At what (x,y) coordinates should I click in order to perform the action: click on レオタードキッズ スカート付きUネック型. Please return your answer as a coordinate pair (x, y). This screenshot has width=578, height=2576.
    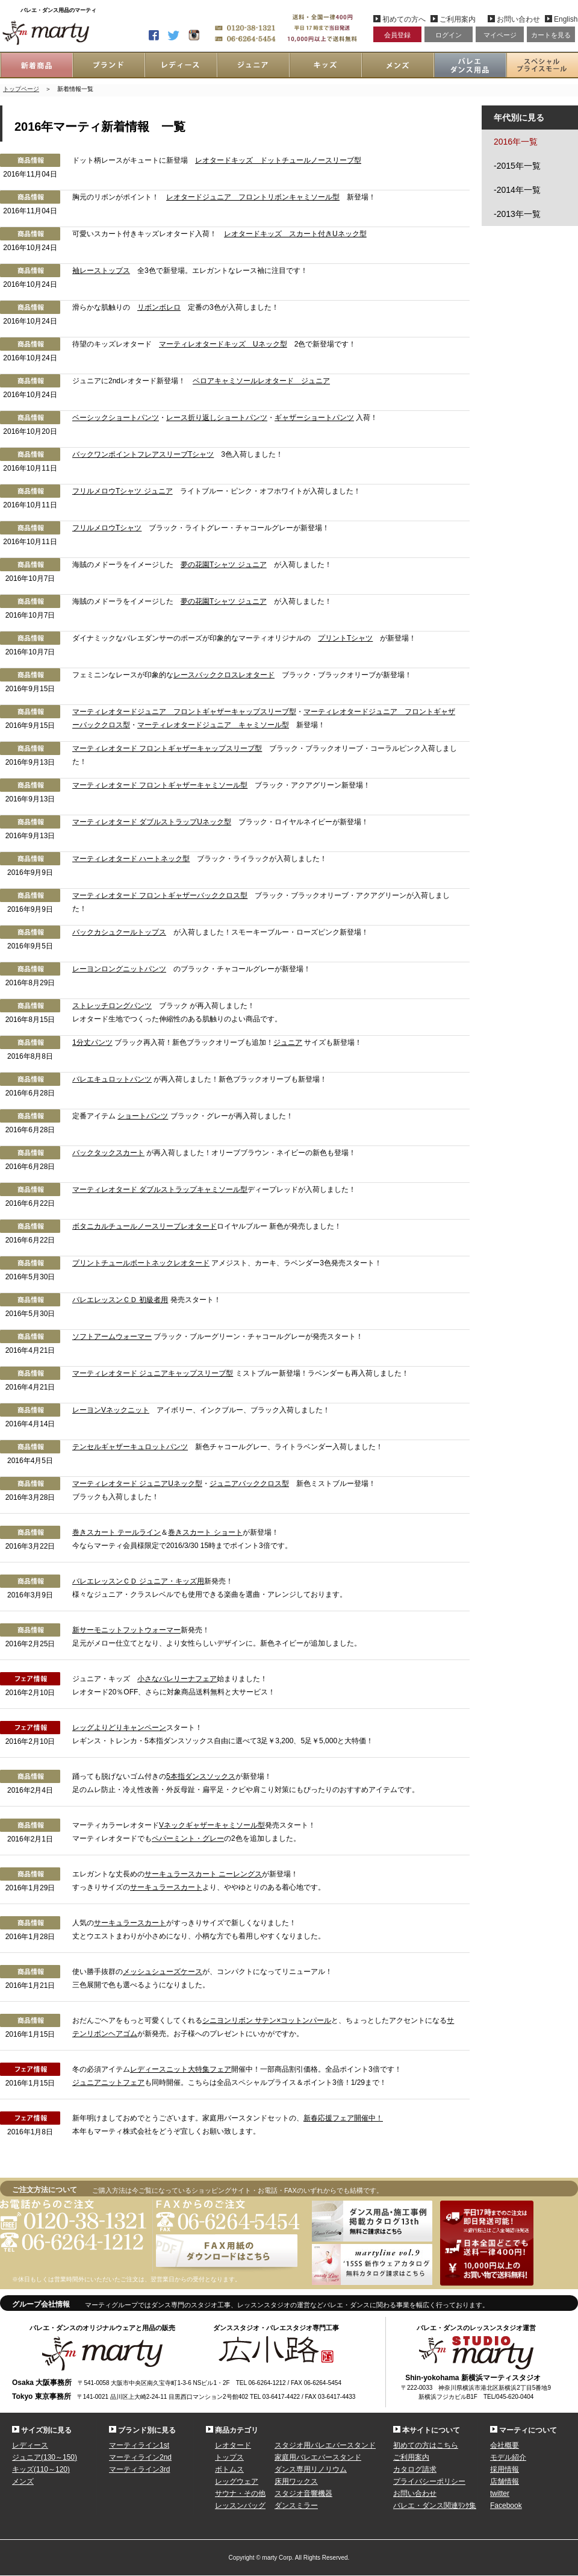
    Looking at the image, I should click on (295, 234).